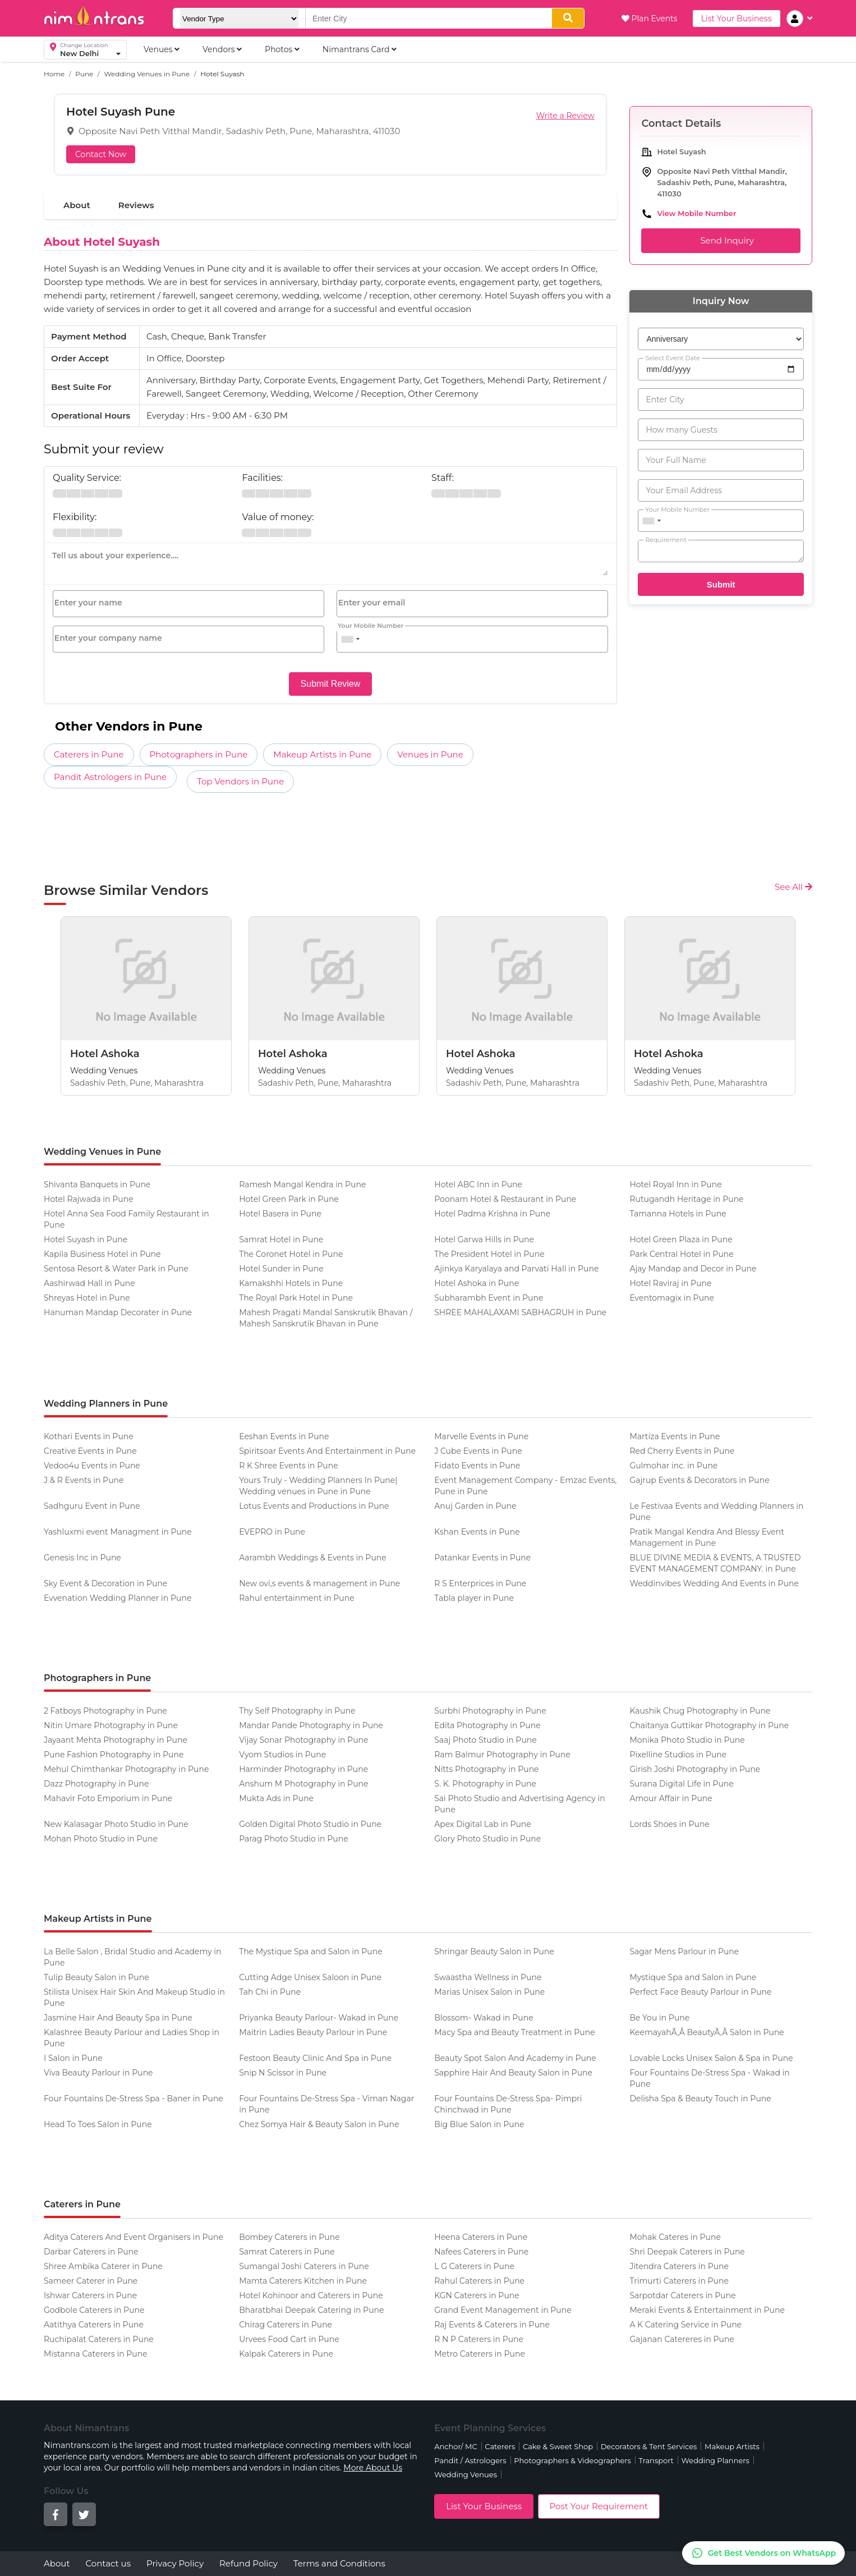 This screenshot has height=2576, width=856. Describe the element at coordinates (477, 1466) in the screenshot. I see `Fidato Events in Pune` at that location.